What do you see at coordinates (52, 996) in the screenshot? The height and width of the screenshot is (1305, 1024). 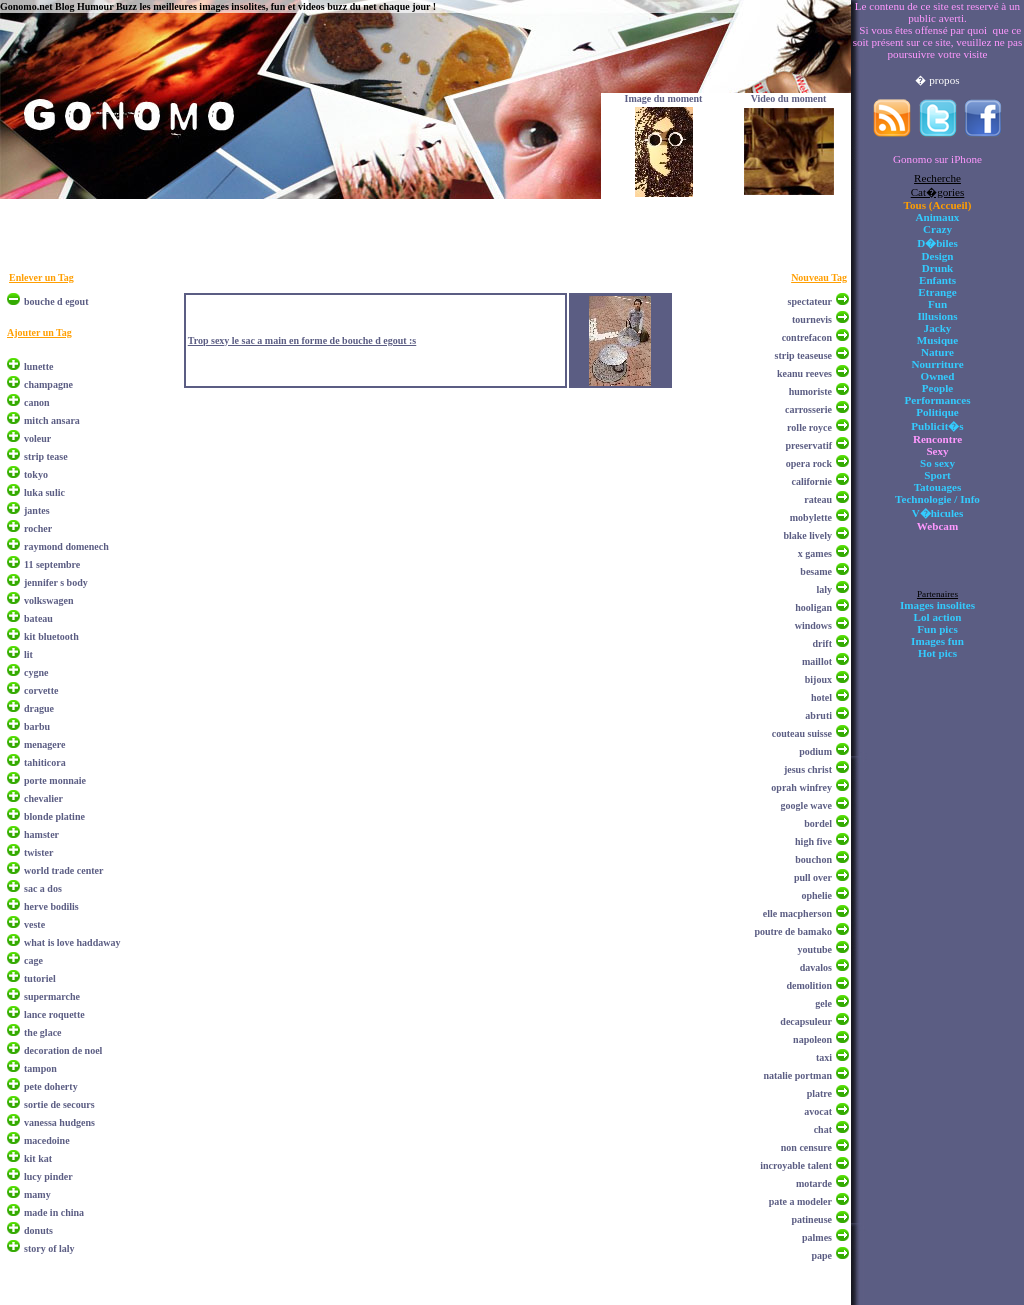 I see `supermarche` at bounding box center [52, 996].